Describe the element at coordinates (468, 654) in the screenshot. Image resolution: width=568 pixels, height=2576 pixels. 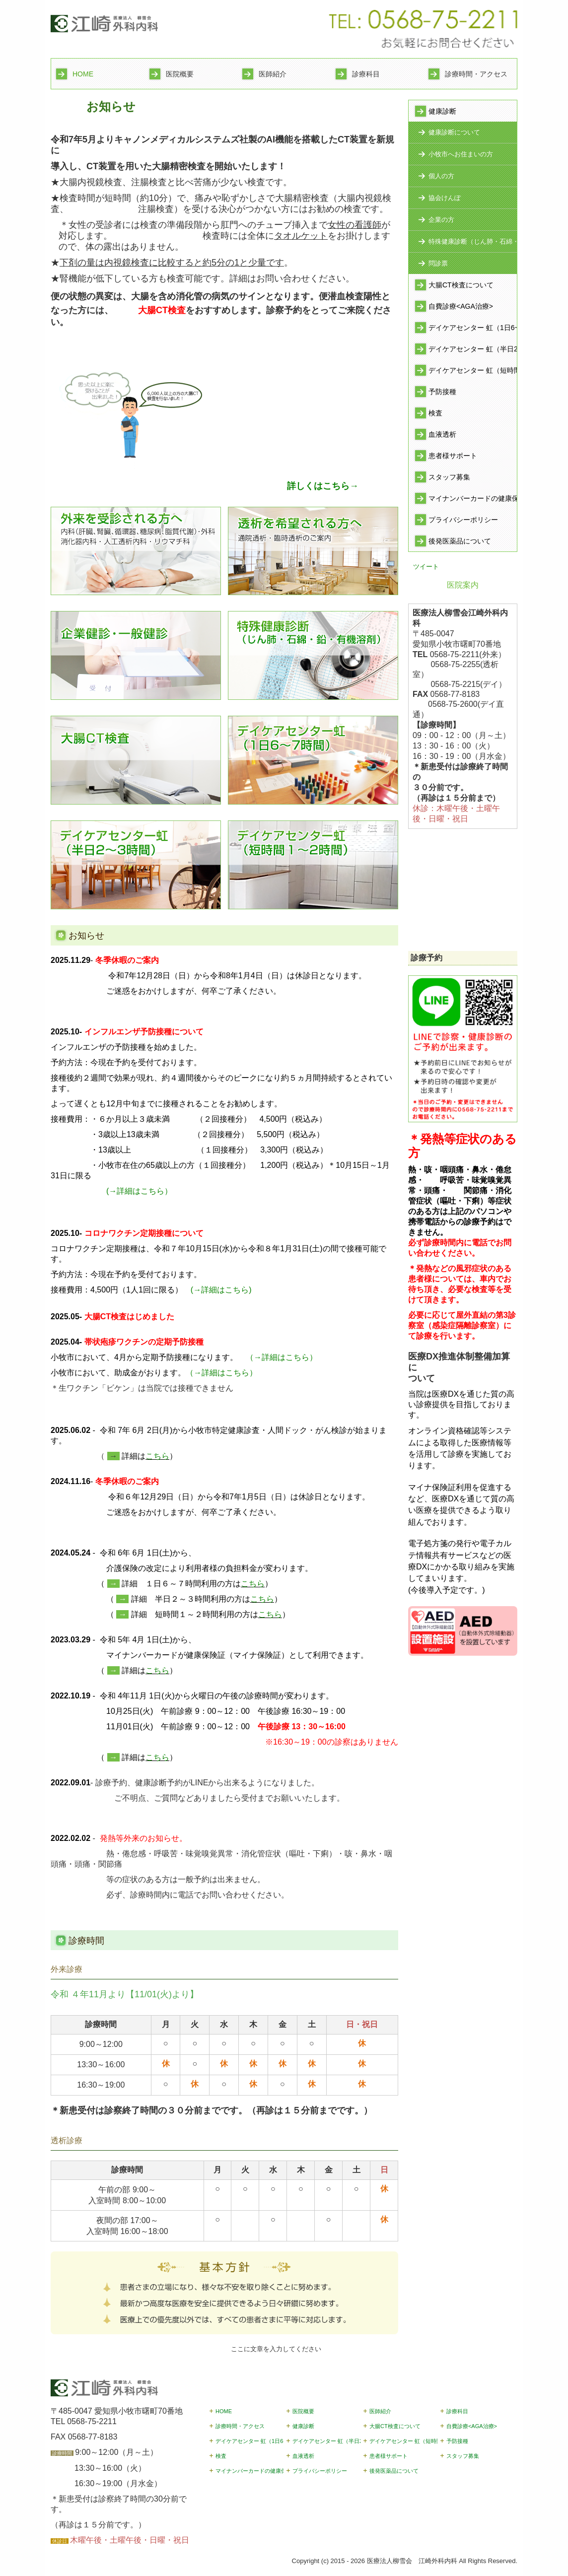
I see `0568-75-2211(外来）` at that location.